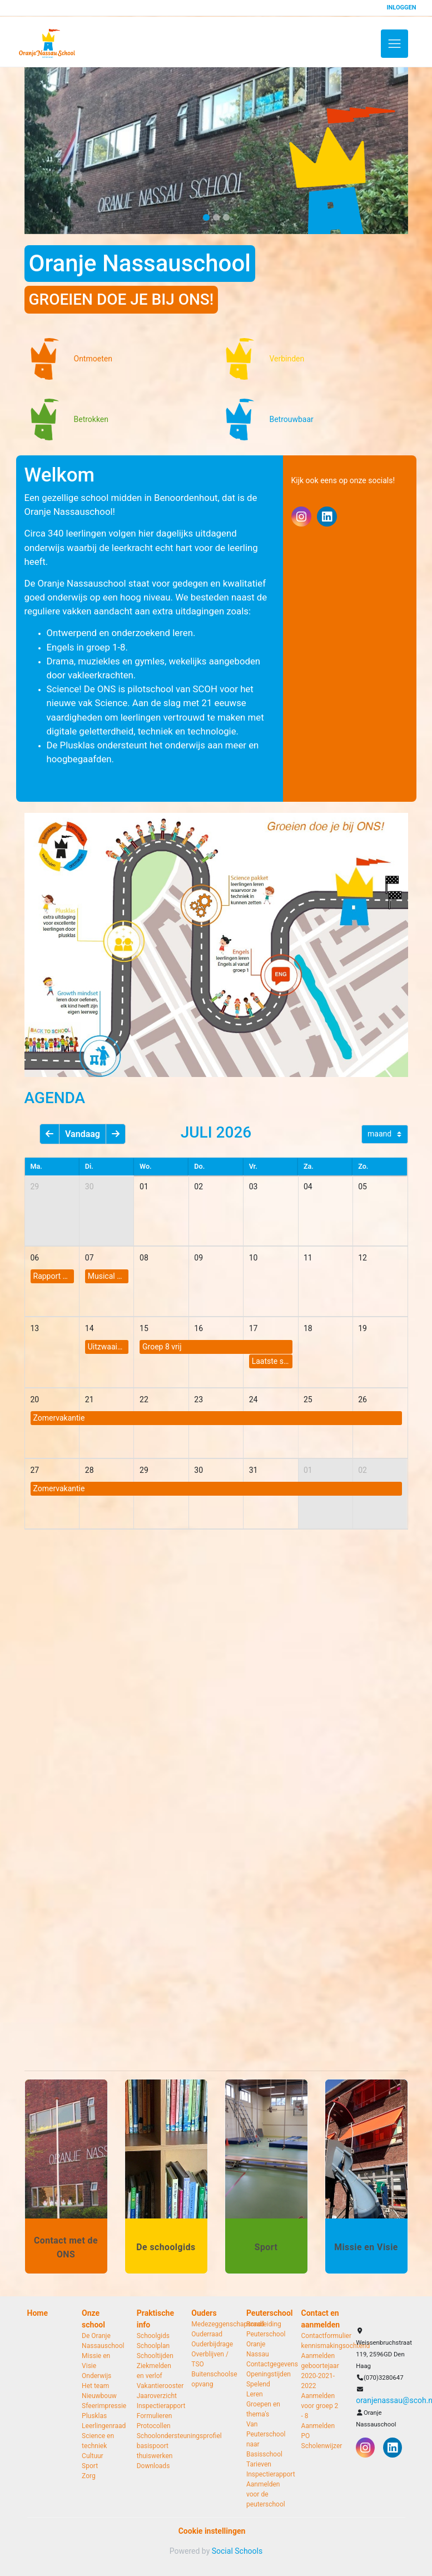 This screenshot has height=2576, width=432. Describe the element at coordinates (258, 2464) in the screenshot. I see `Tarieven` at that location.